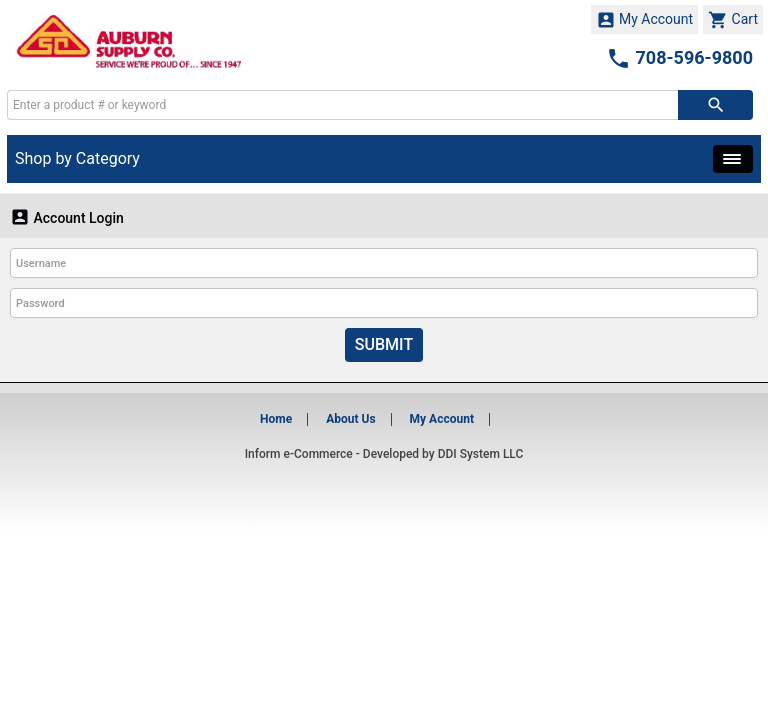 The width and height of the screenshot is (768, 720). What do you see at coordinates (384, 344) in the screenshot?
I see `Submit` at bounding box center [384, 344].